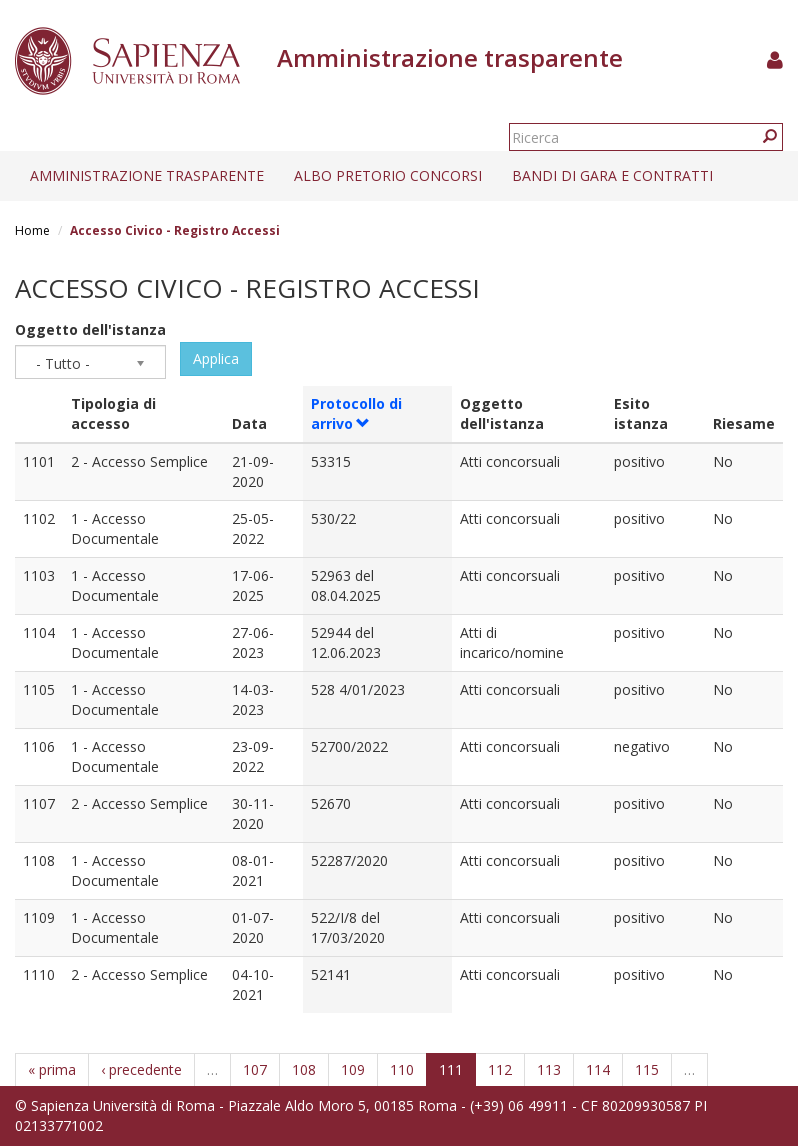  What do you see at coordinates (216, 358) in the screenshot?
I see `Applica` at bounding box center [216, 358].